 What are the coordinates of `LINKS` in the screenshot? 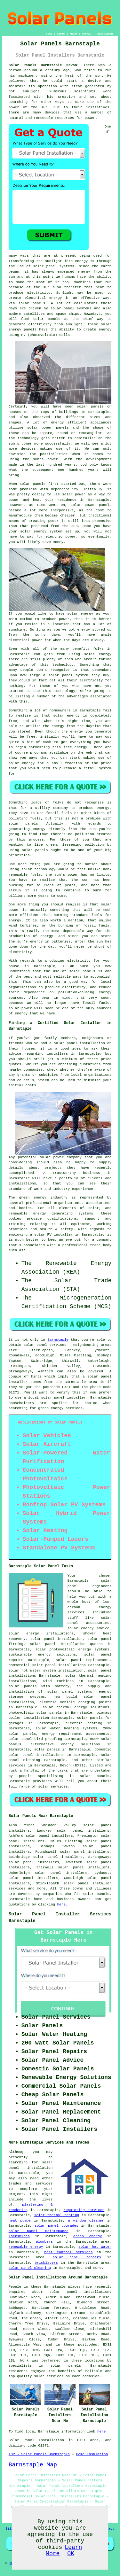 It's located at (61, 33).